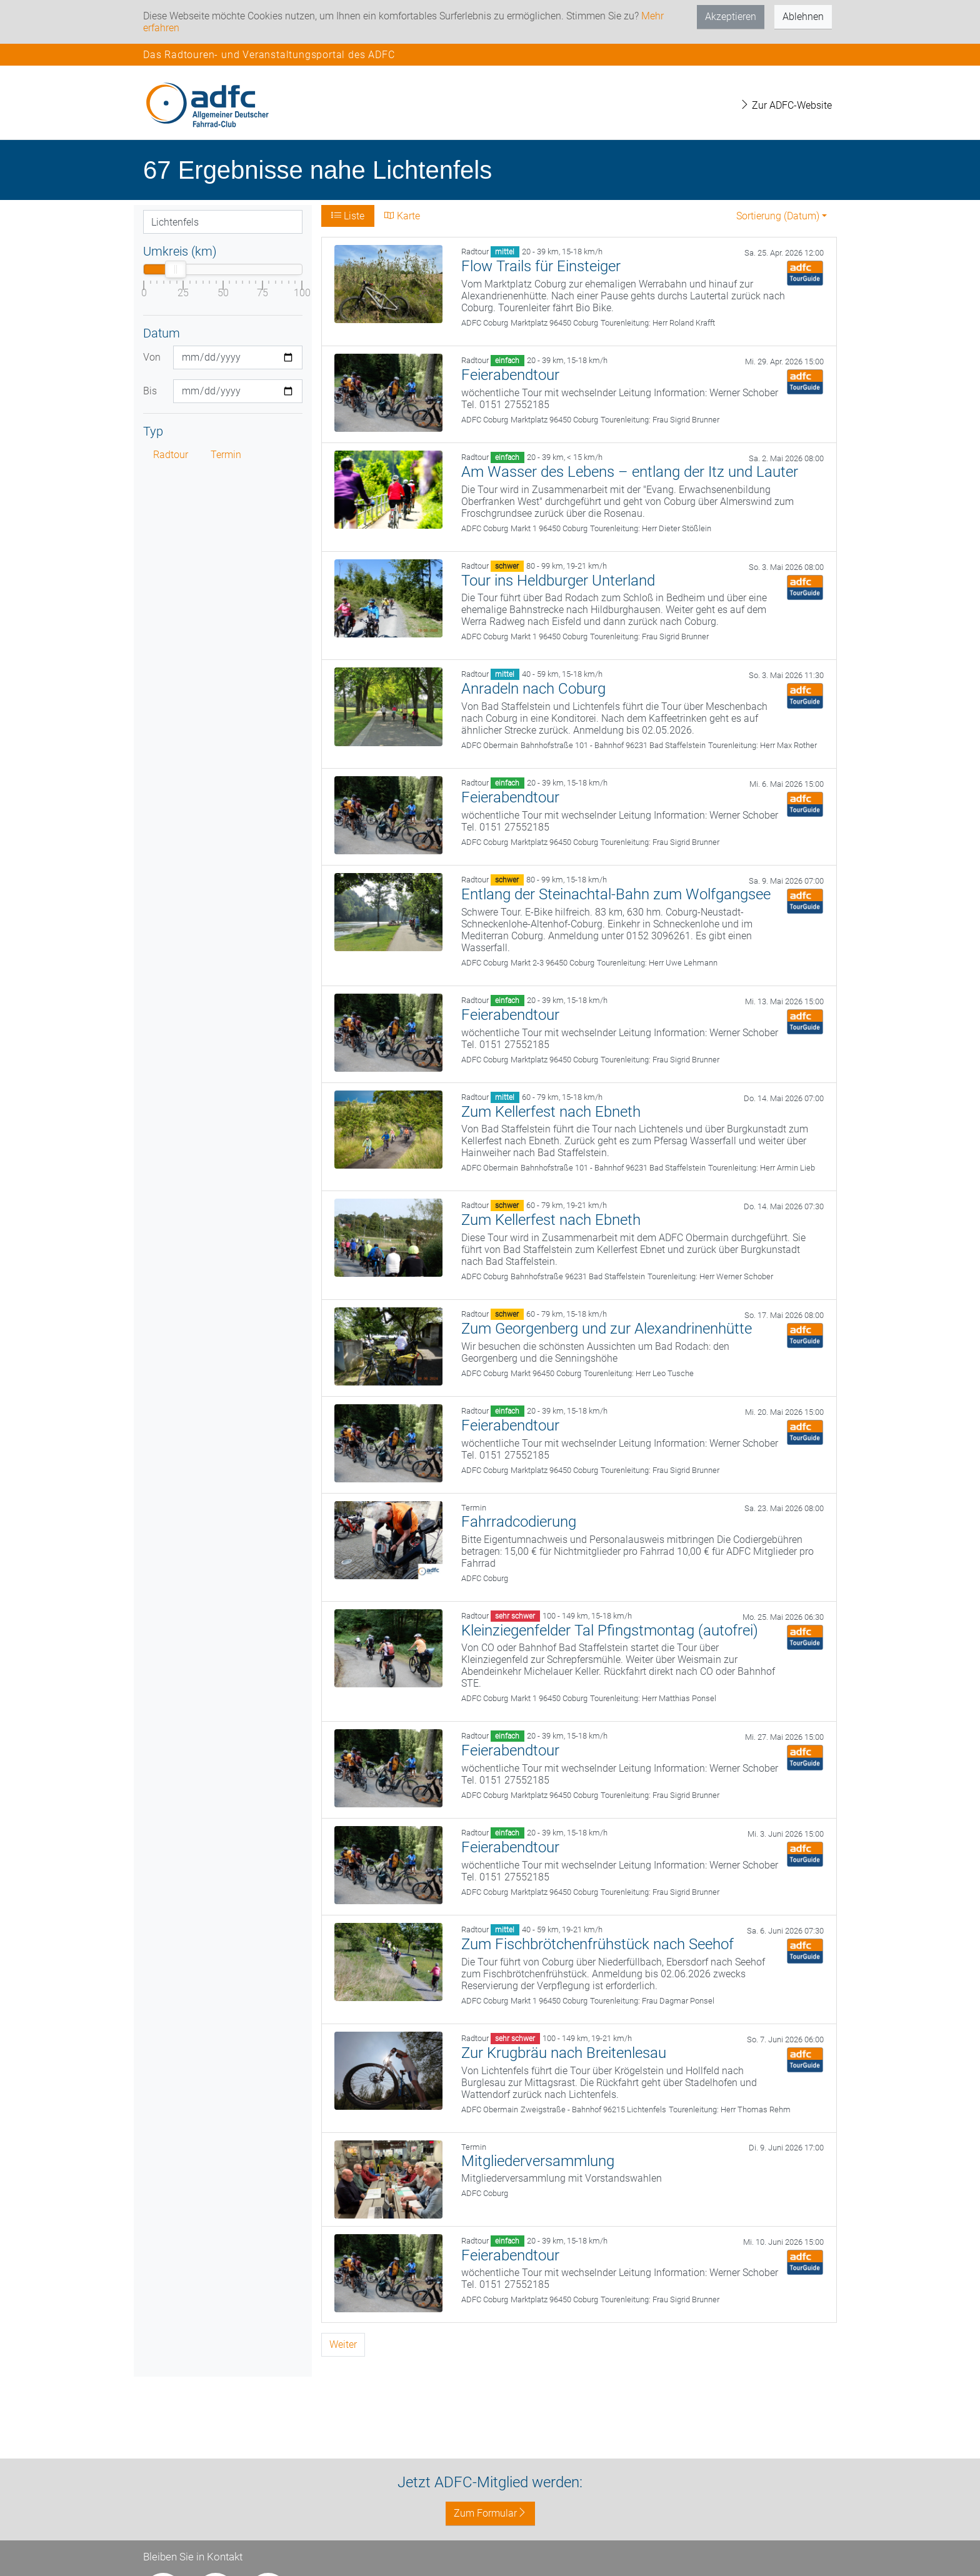 Image resolution: width=980 pixels, height=2576 pixels. What do you see at coordinates (785, 105) in the screenshot?
I see `Zur ADFC-Website` at bounding box center [785, 105].